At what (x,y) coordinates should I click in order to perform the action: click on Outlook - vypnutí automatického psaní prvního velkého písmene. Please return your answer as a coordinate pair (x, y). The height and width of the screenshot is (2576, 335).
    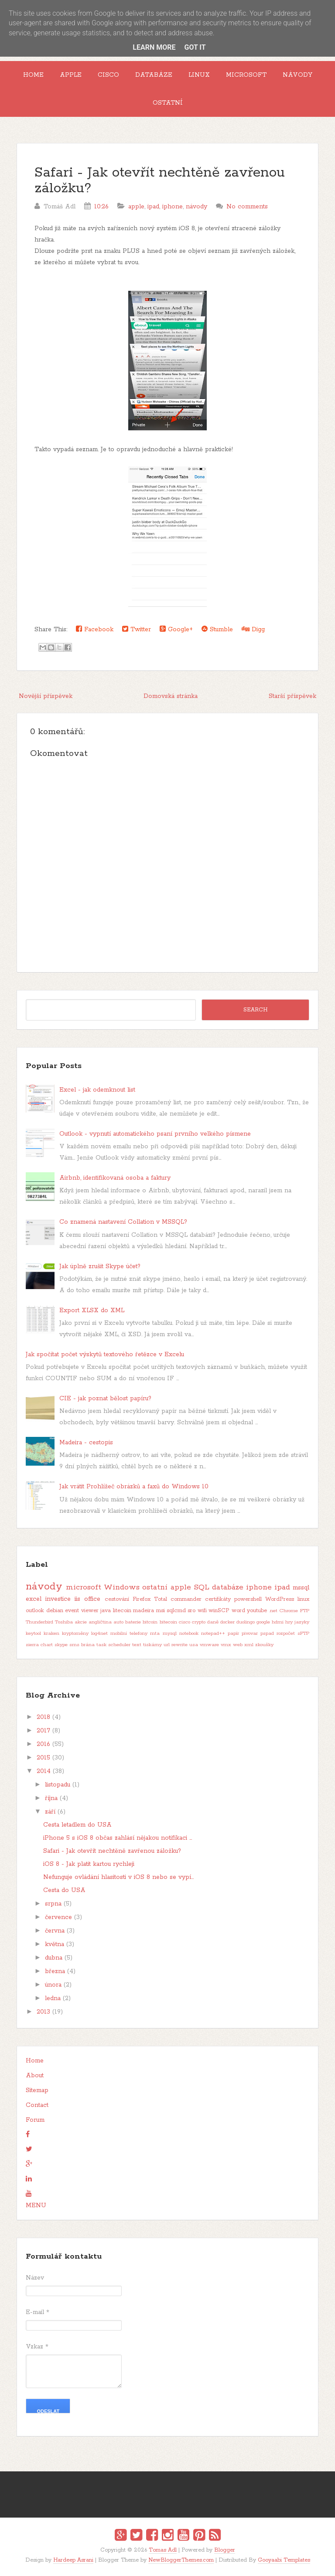
    Looking at the image, I should click on (155, 1134).